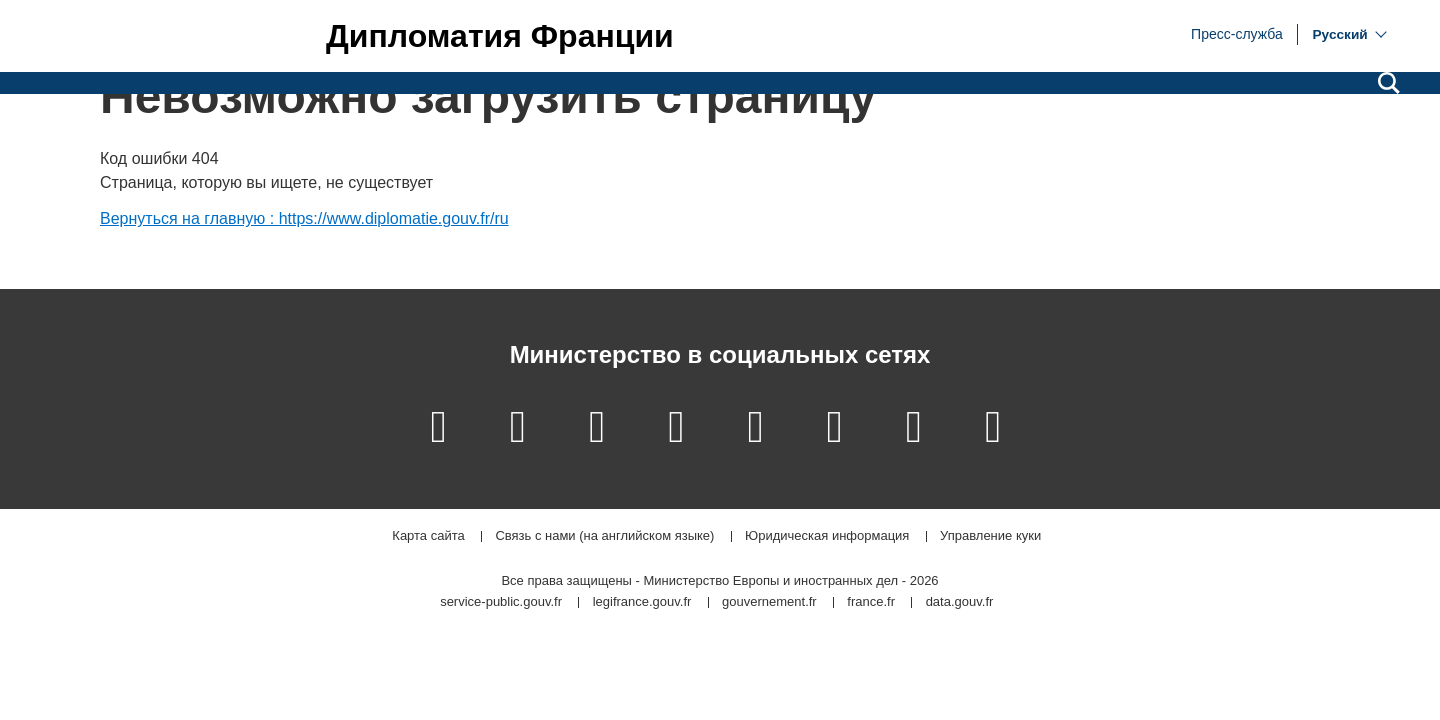 This screenshot has height=720, width=1440. Describe the element at coordinates (500, 36) in the screenshot. I see `Дипломатия Франции` at that location.